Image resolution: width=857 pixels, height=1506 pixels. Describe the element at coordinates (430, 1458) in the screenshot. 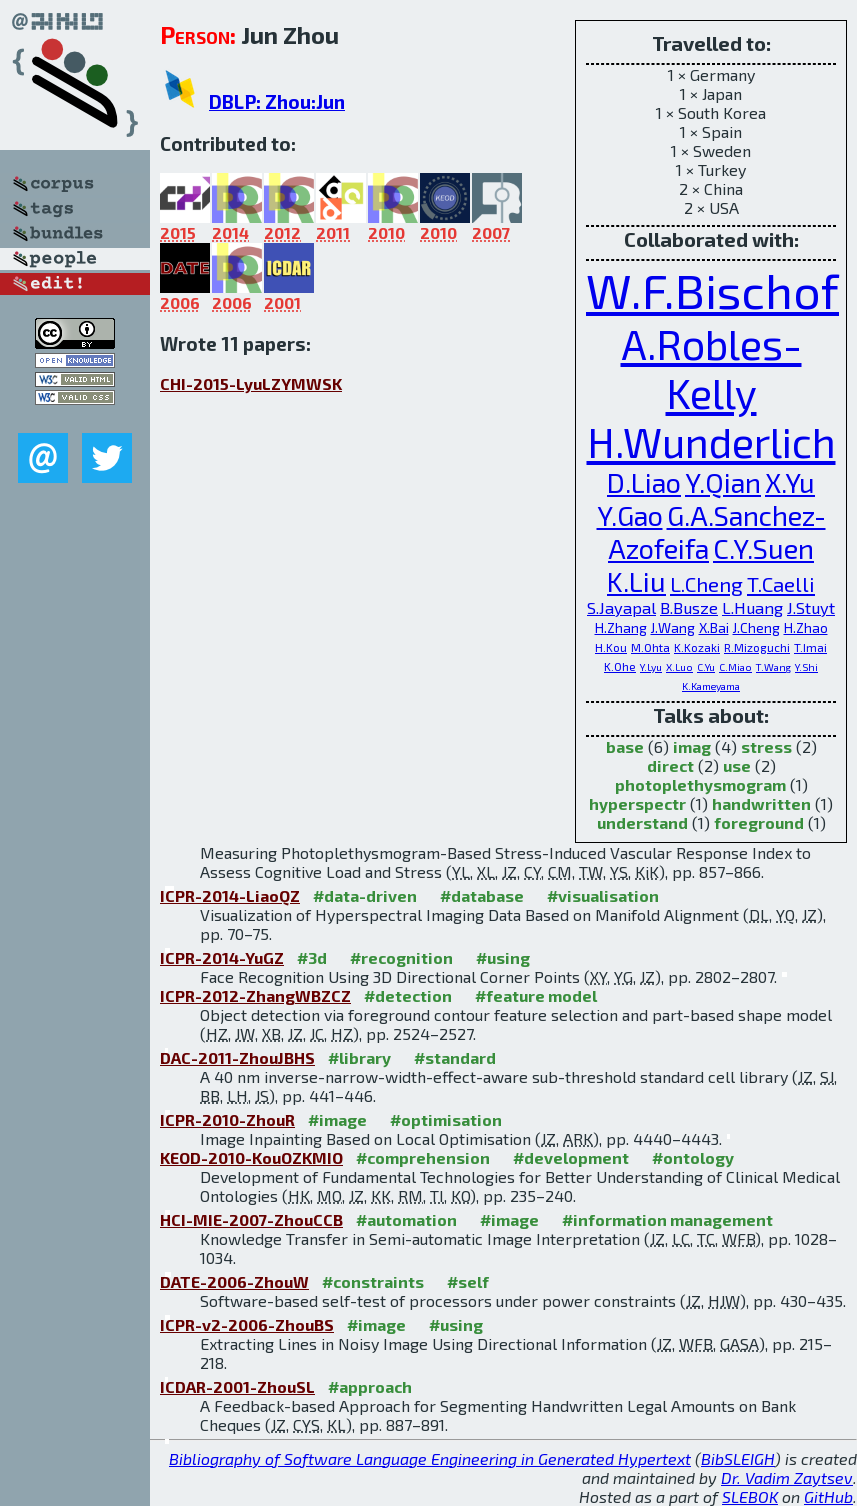

I see `Bibliography of Software Language Engineering in Generated Hypertext` at that location.